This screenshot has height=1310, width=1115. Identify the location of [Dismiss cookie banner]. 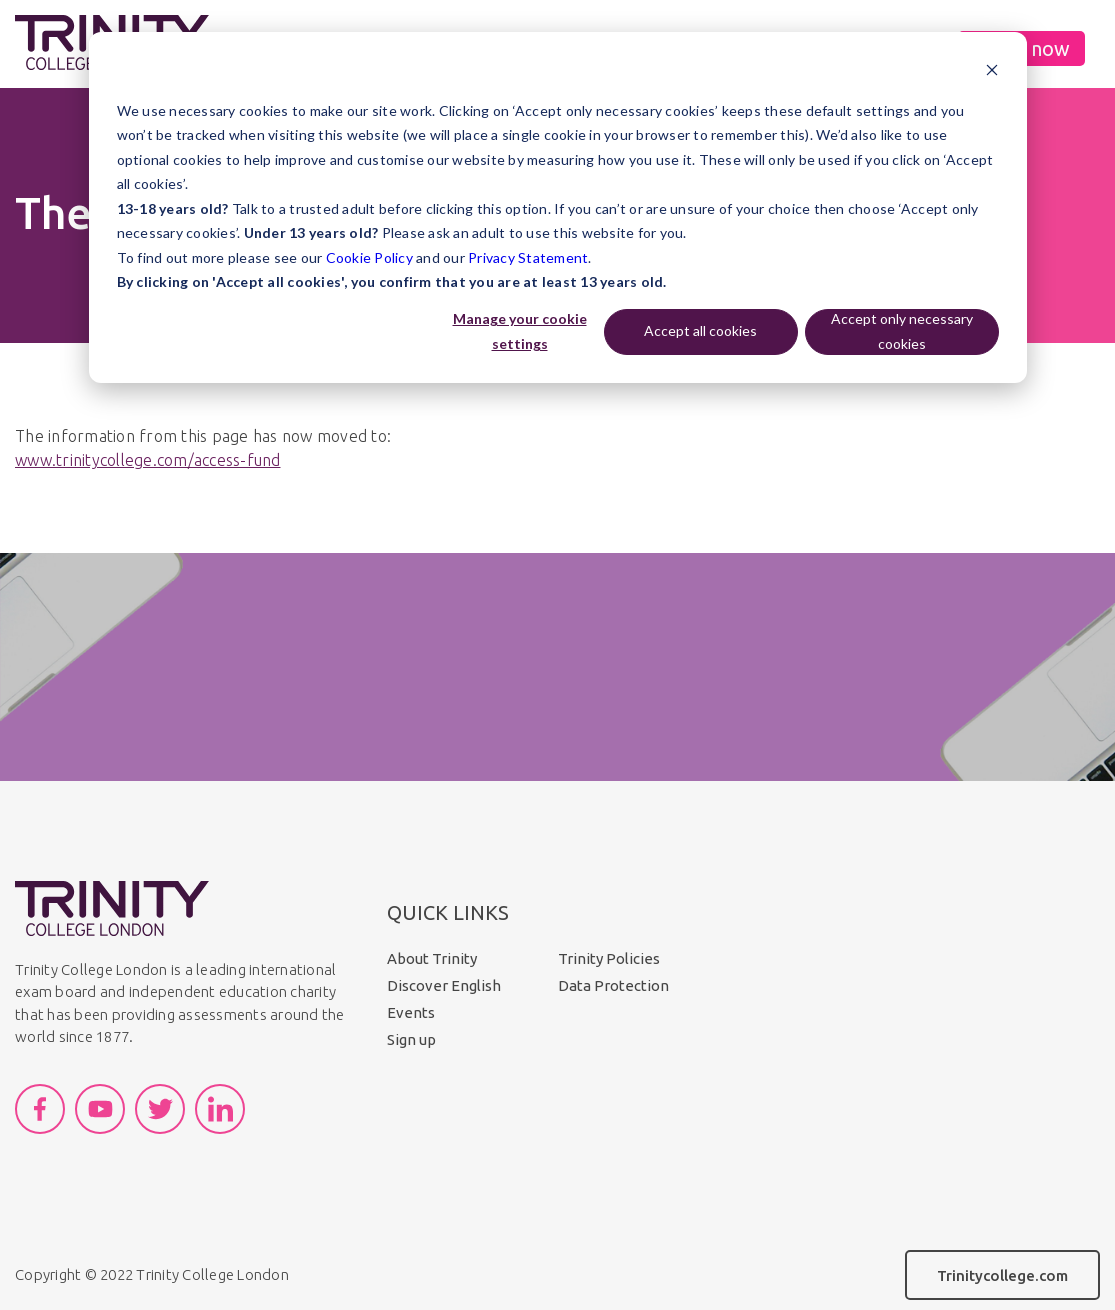
(992, 72).